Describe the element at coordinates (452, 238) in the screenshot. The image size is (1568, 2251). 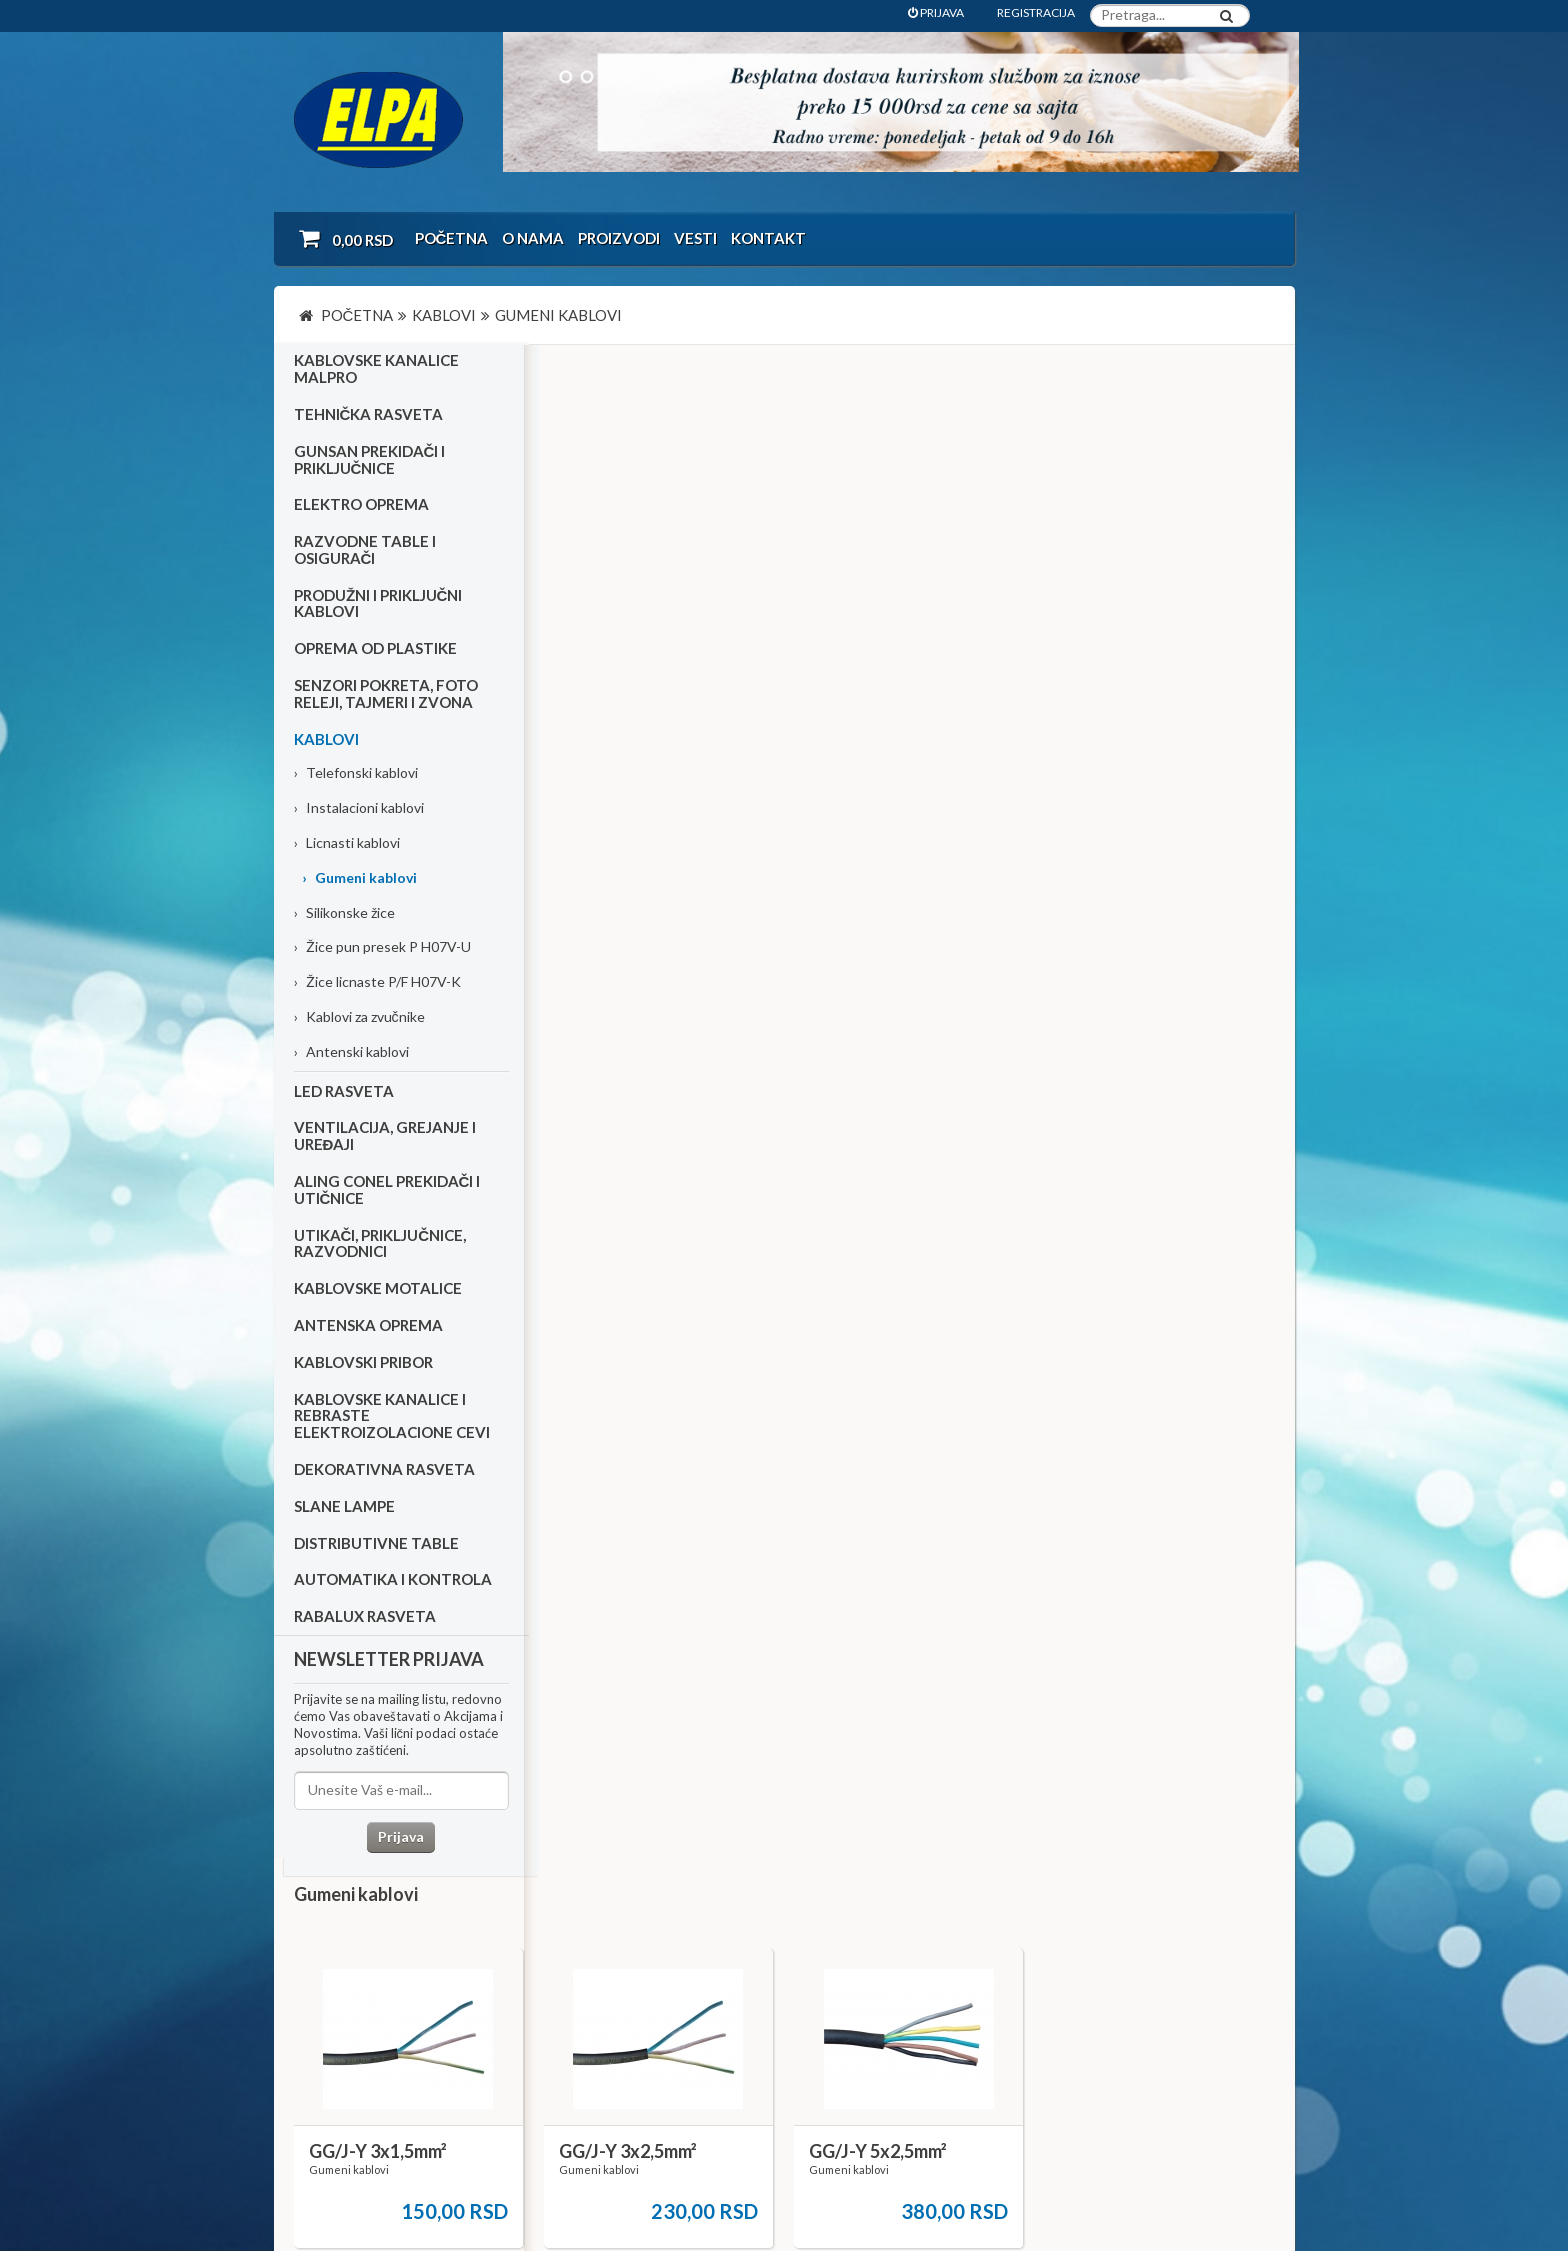
I see `Početna` at that location.